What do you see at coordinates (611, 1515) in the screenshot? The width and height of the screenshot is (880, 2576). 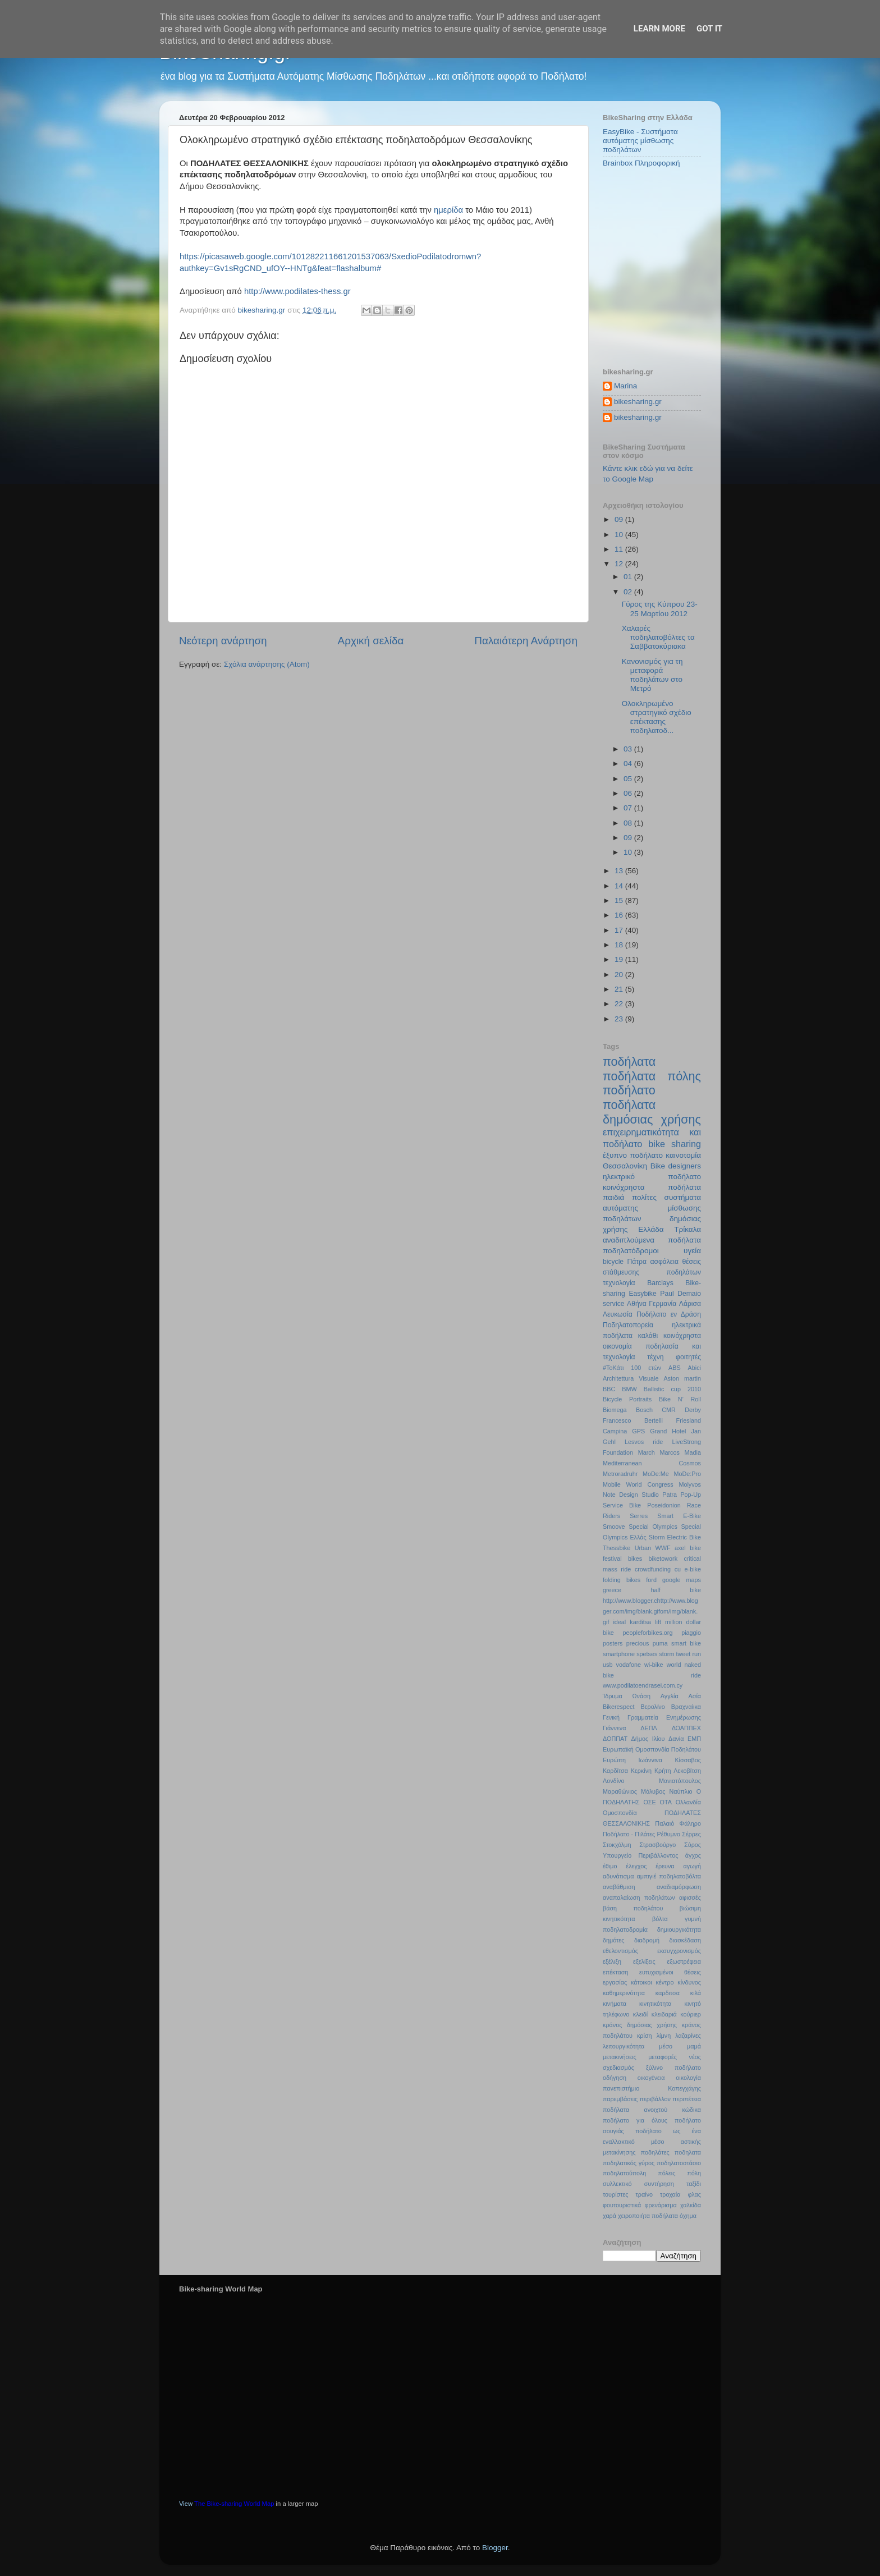 I see `Riders` at bounding box center [611, 1515].